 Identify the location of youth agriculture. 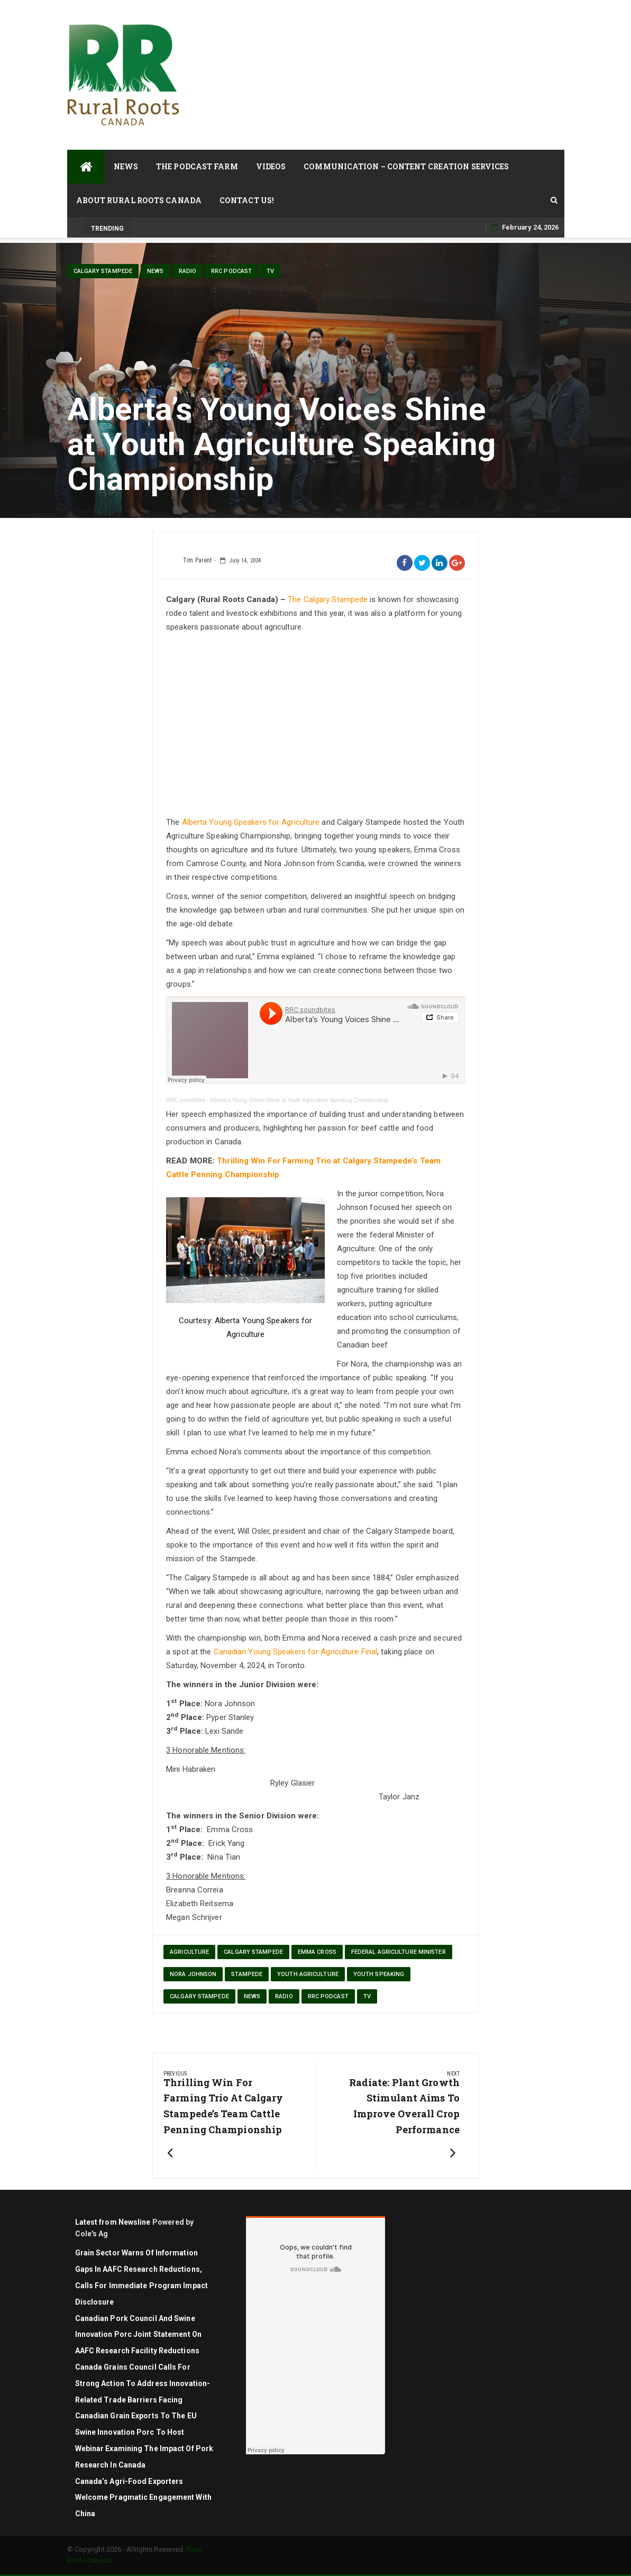
(308, 1974).